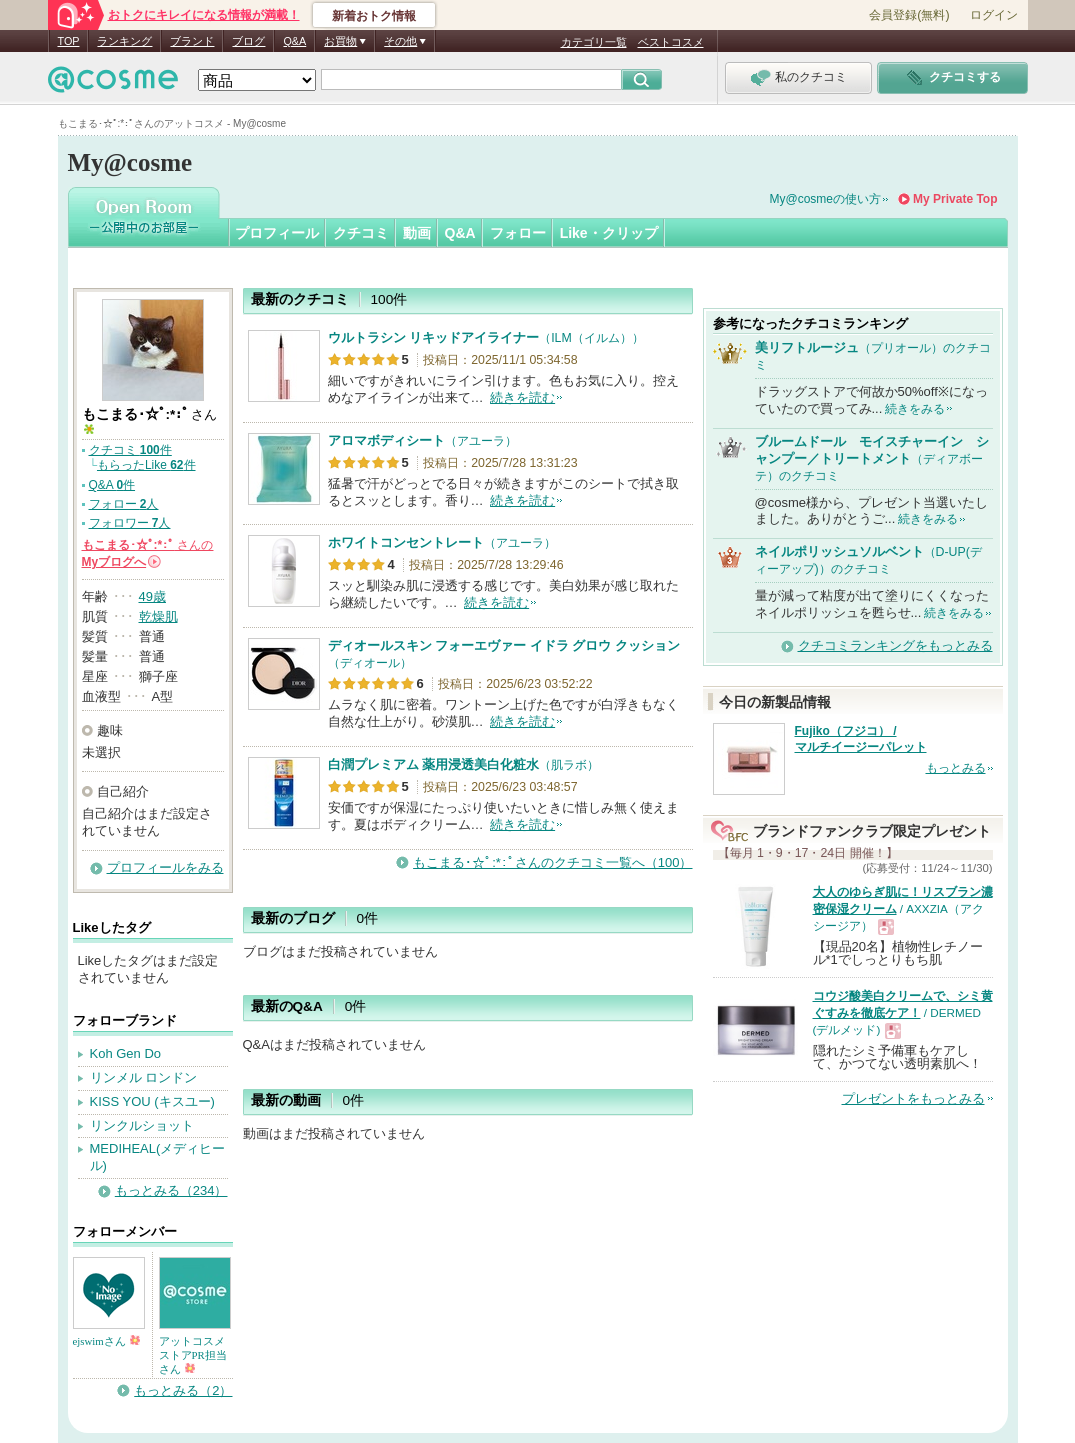 The image size is (1075, 1443). Describe the element at coordinates (826, 199) in the screenshot. I see `My@cosmeの使い方` at that location.